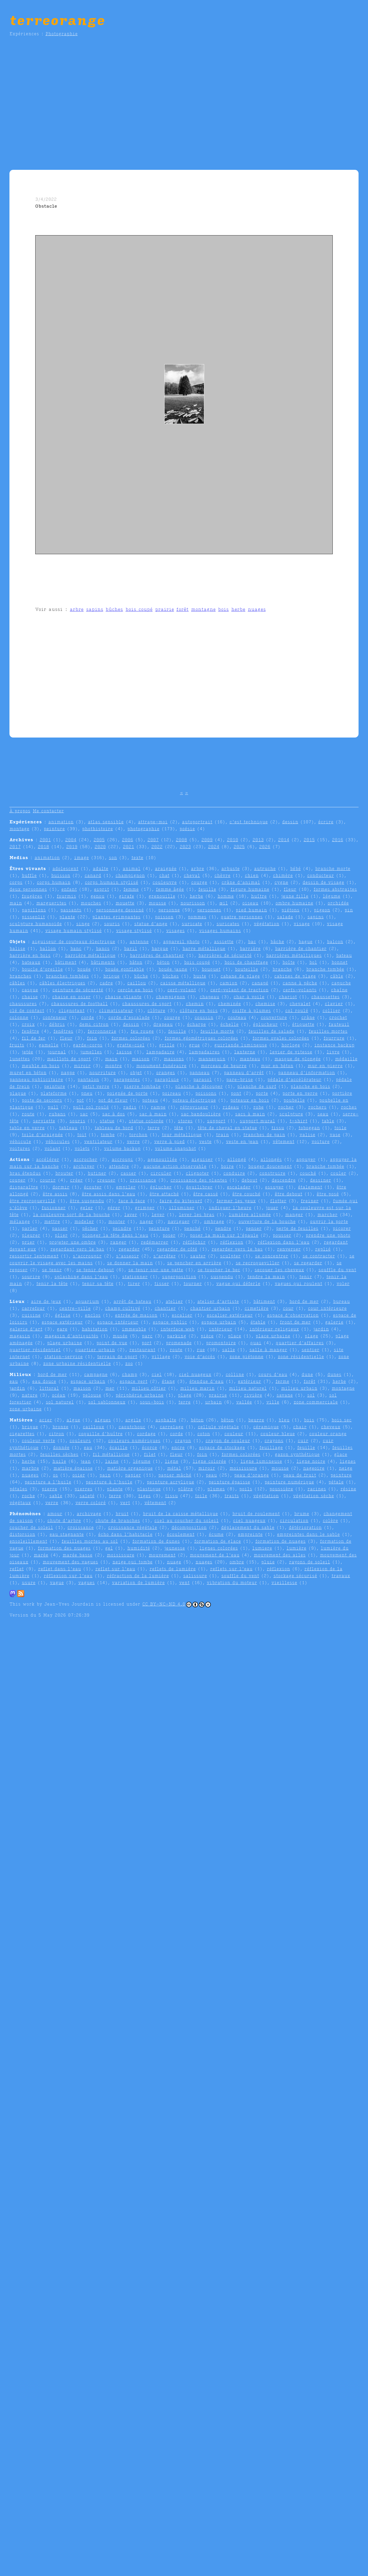 The height and width of the screenshot is (2576, 368). What do you see at coordinates (18, 1488) in the screenshot?
I see `pétales` at bounding box center [18, 1488].